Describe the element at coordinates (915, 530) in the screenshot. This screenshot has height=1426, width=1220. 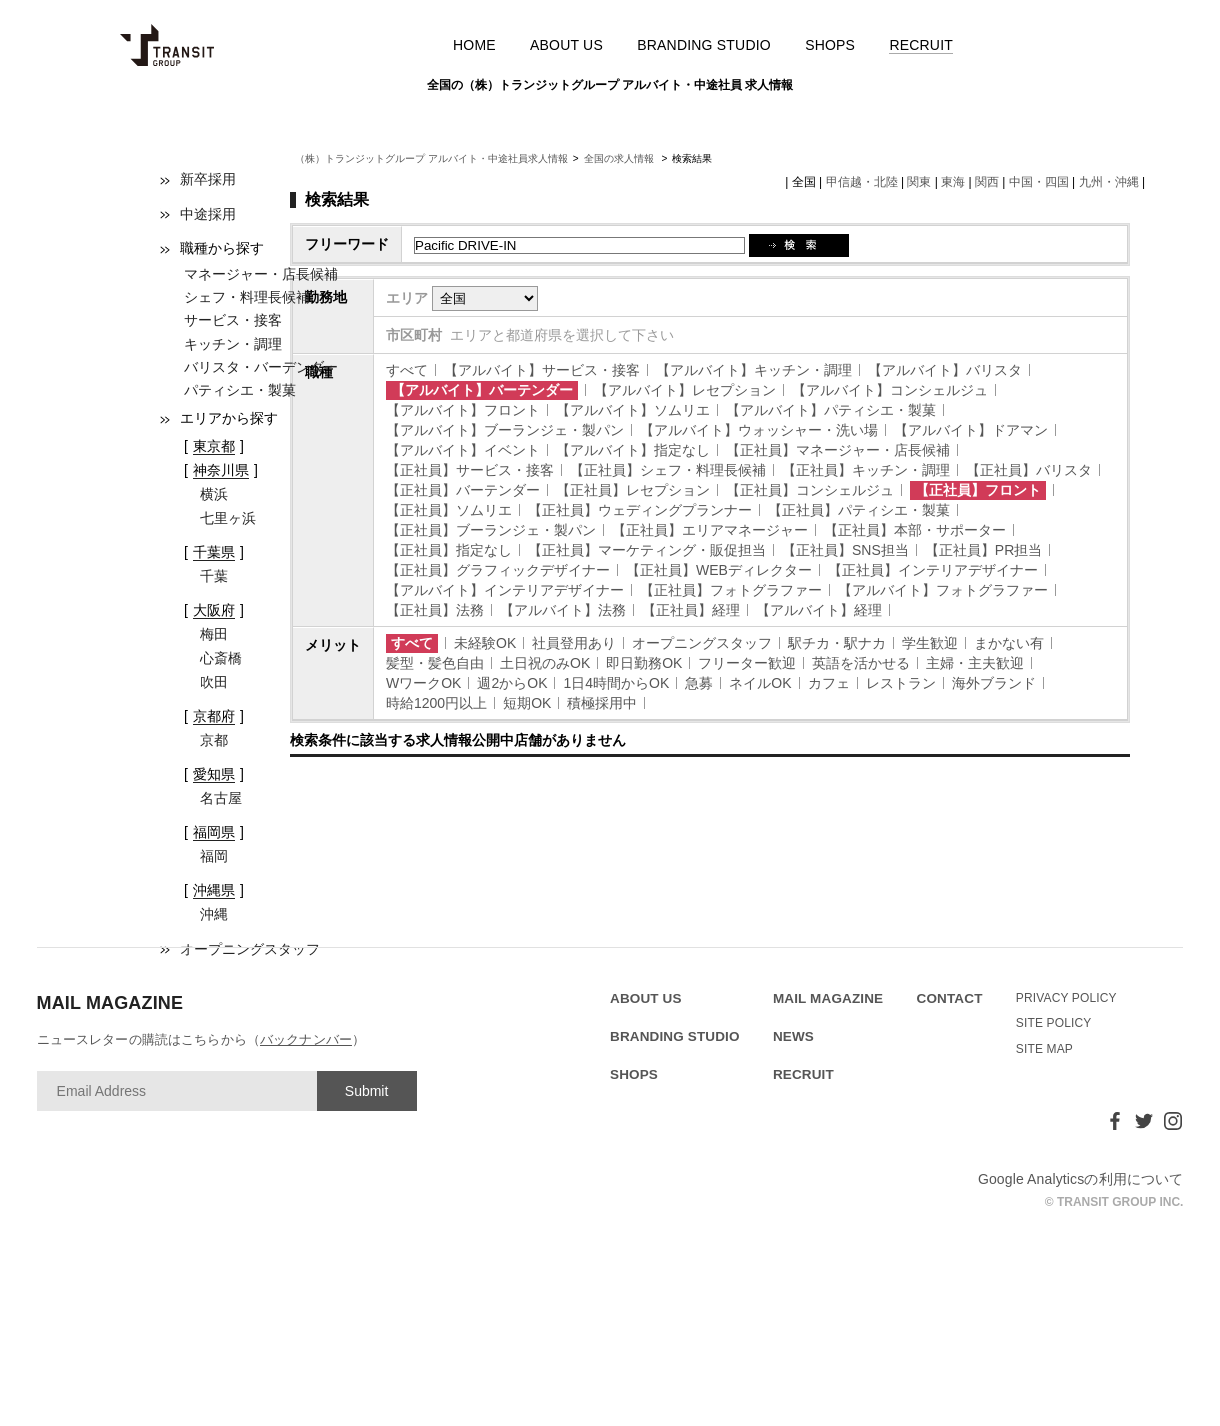
I see `【正社員】本部・サポーター` at that location.